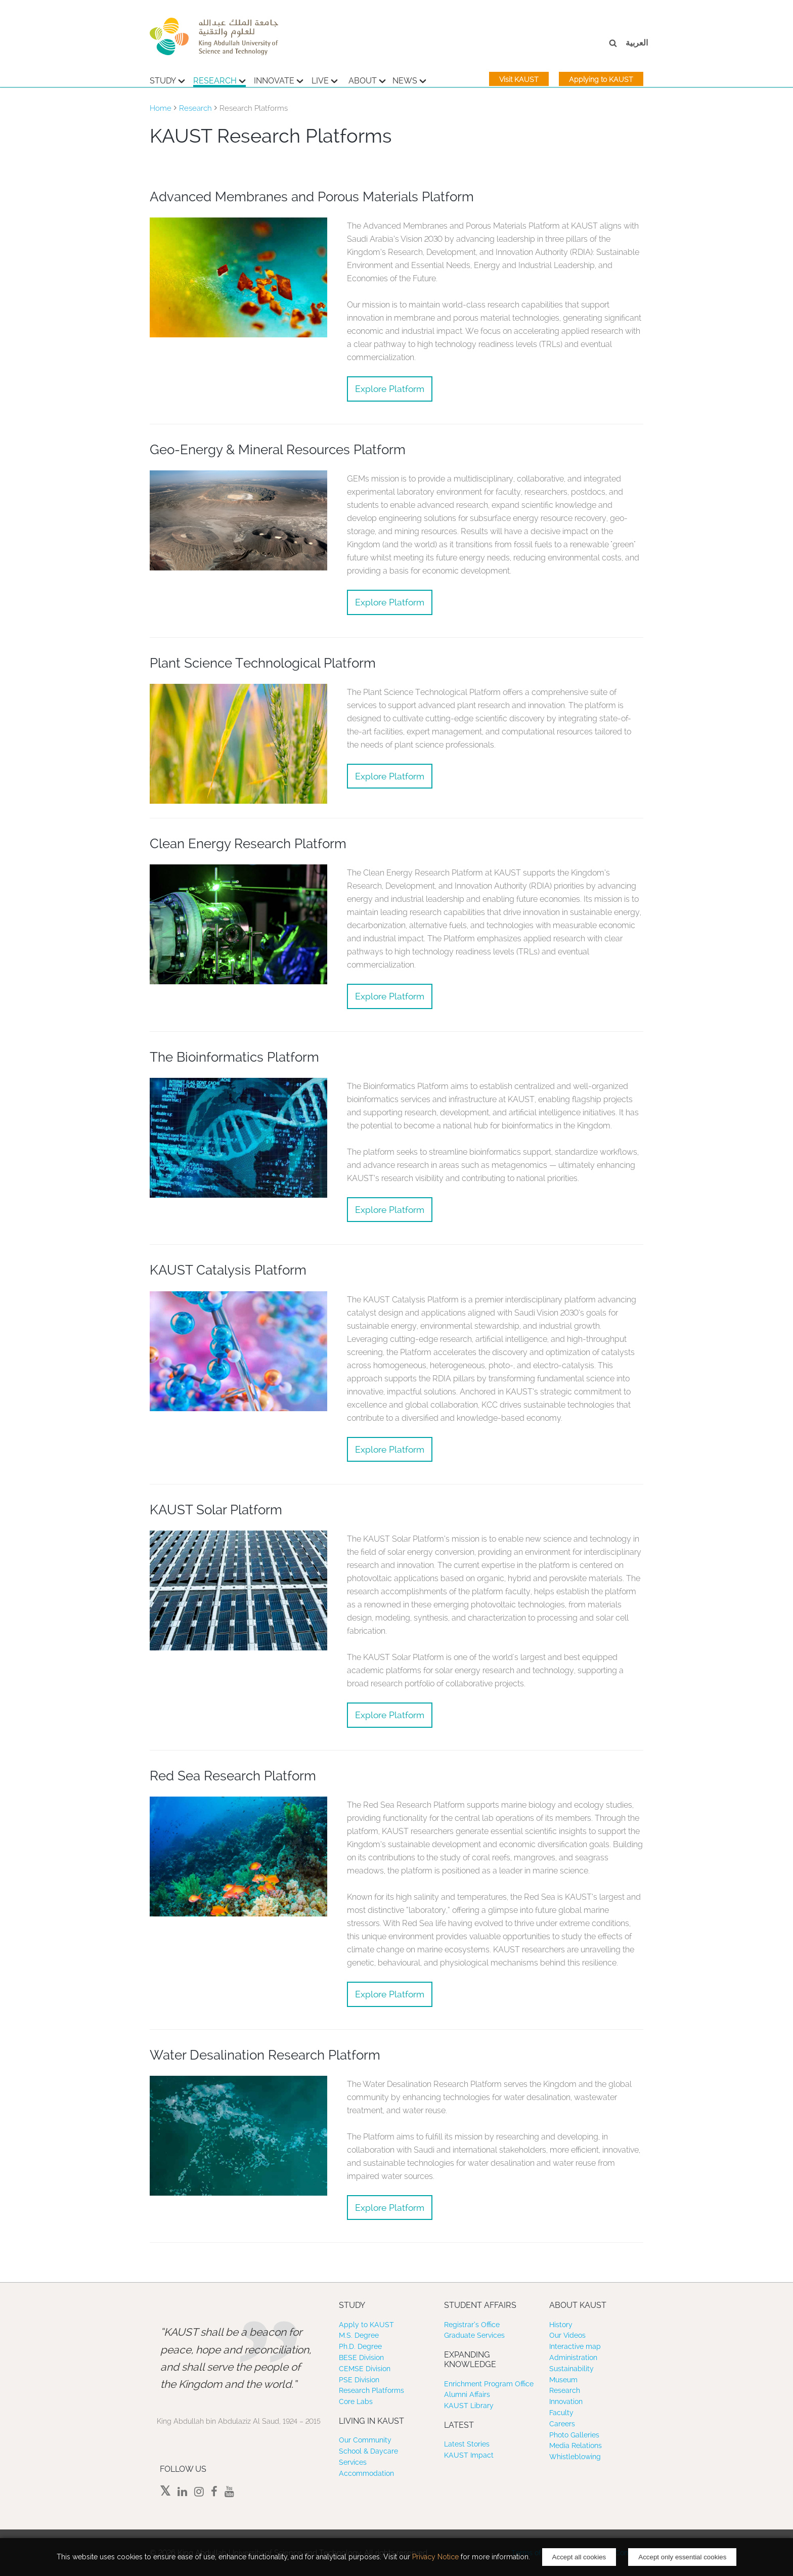 The image size is (793, 2576). I want to click on Sustainability, so click(571, 2369).